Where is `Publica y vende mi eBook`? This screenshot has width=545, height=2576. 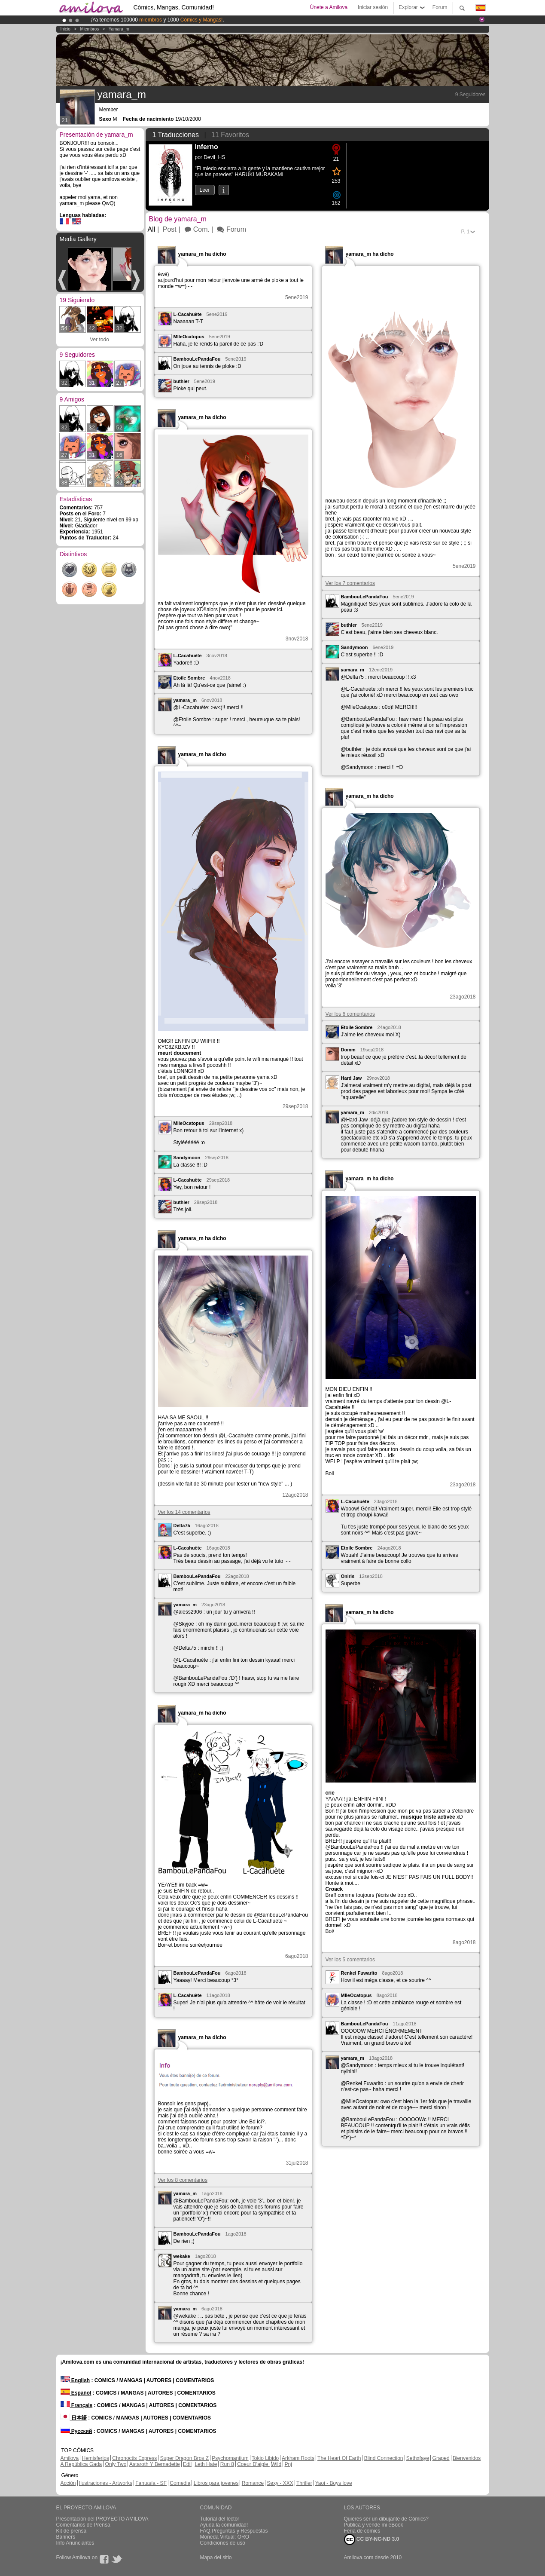
Publica y vende mi eBook is located at coordinates (373, 2525).